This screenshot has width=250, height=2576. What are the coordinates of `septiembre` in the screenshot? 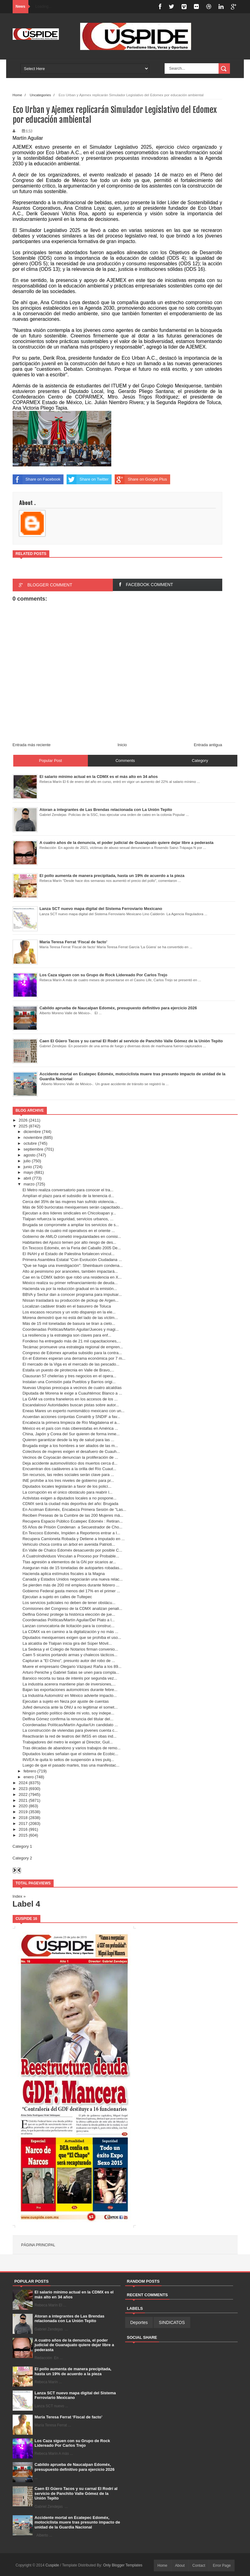 It's located at (33, 1149).